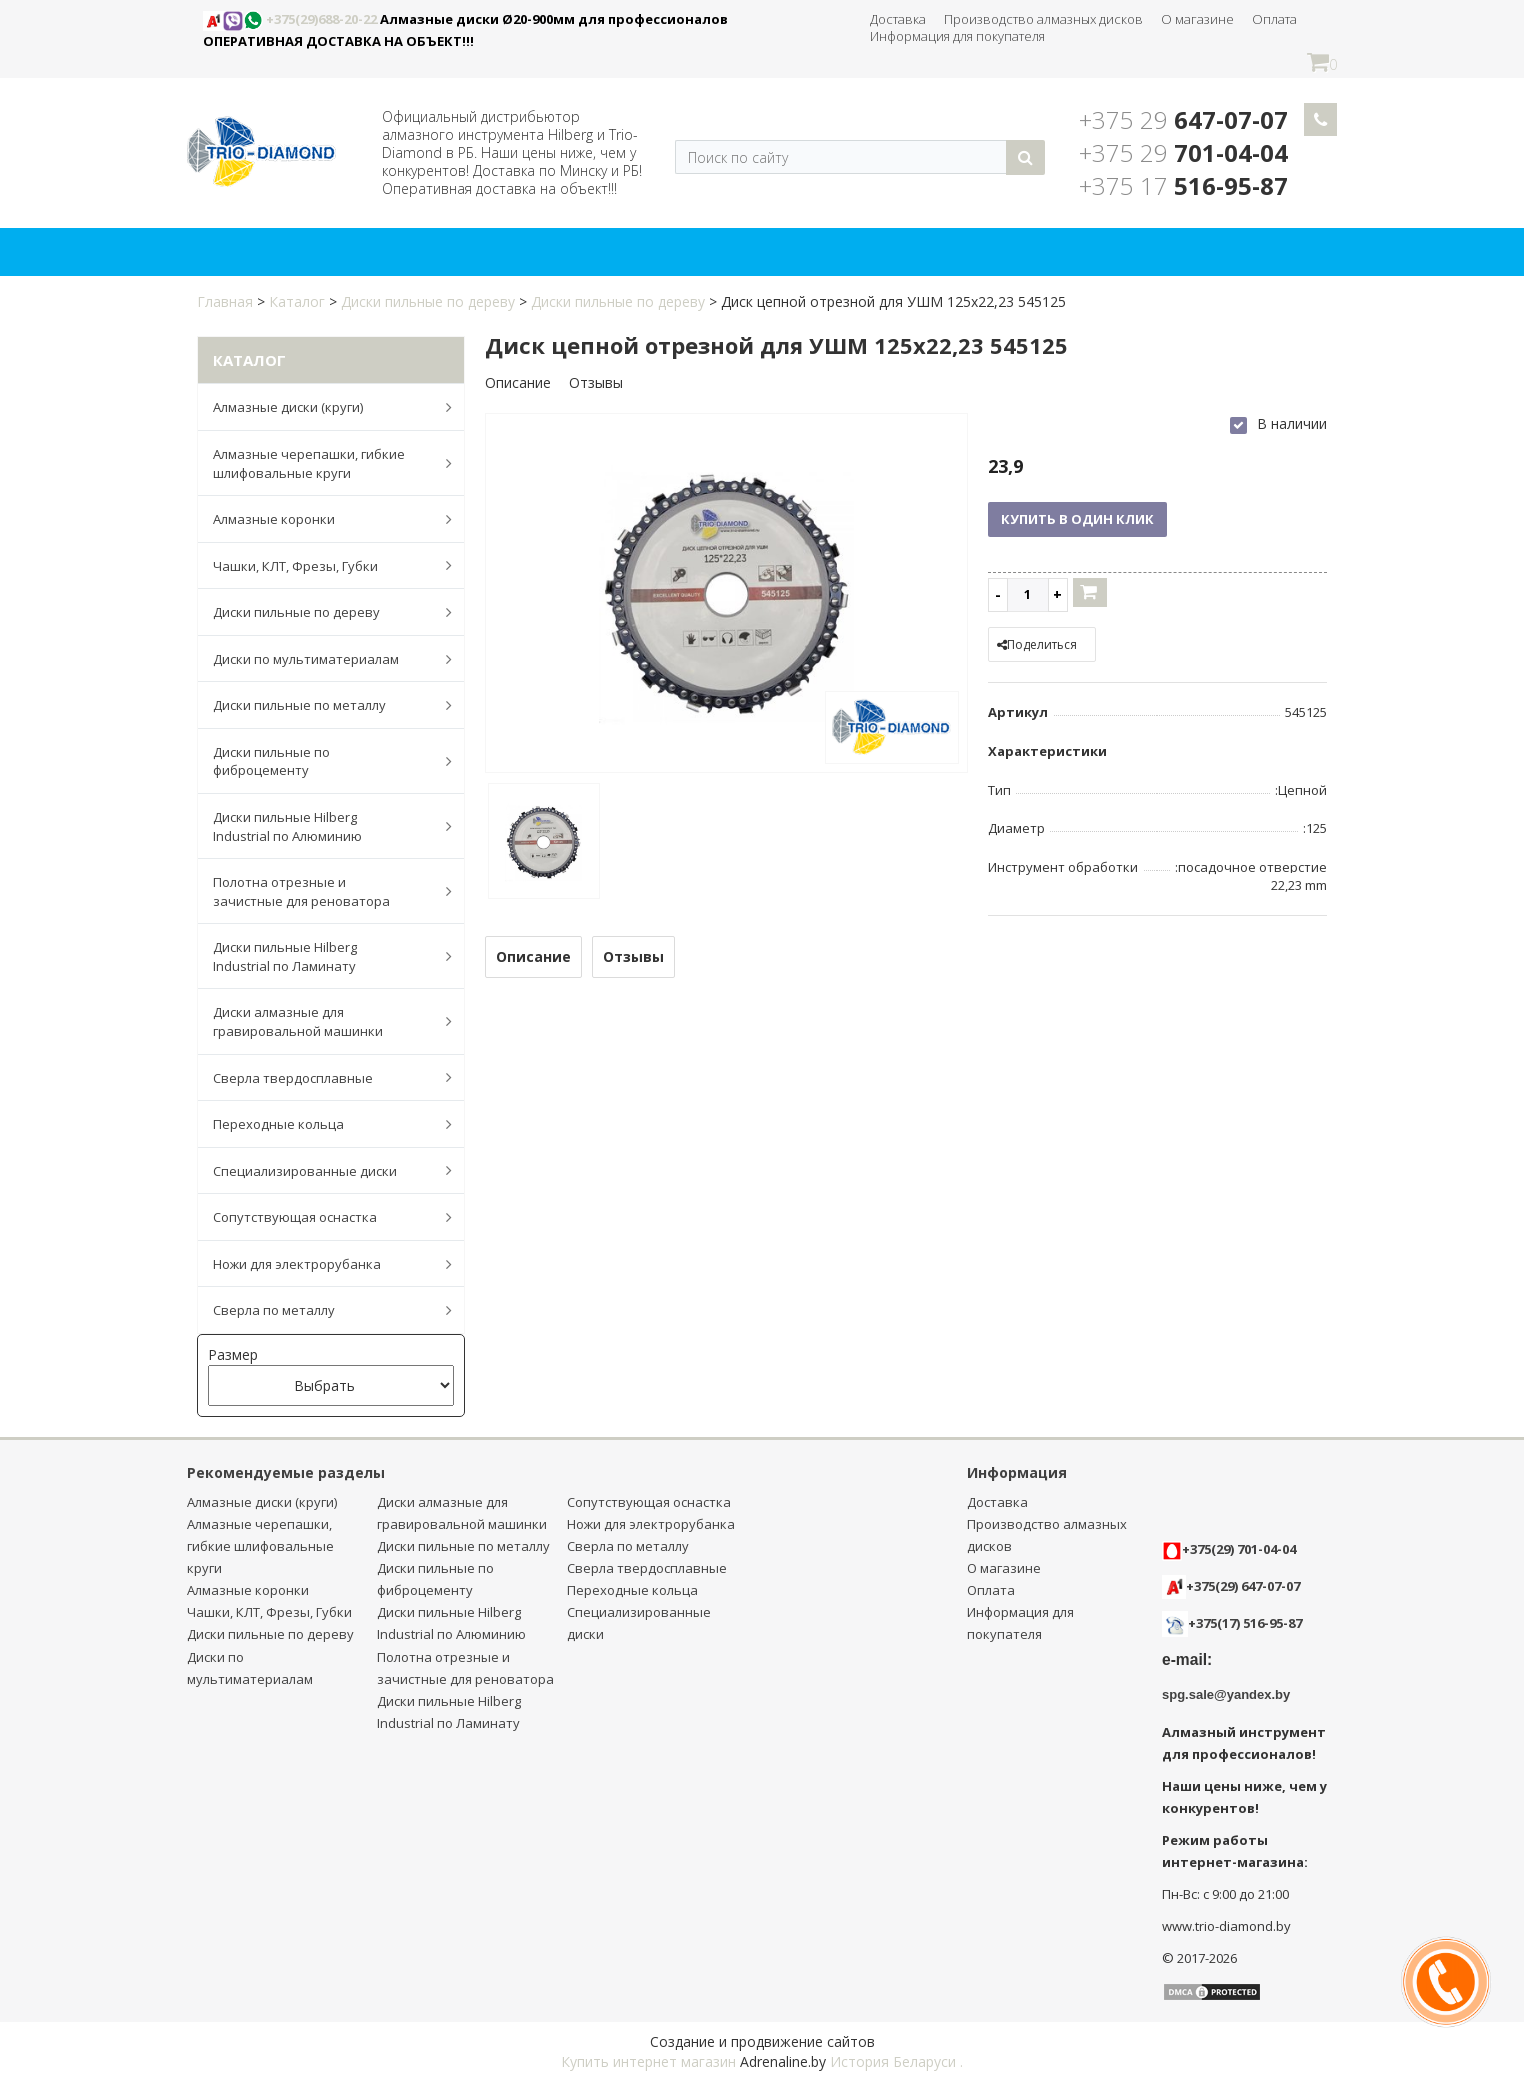 Image resolution: width=1524 pixels, height=2081 pixels. I want to click on Диски пильные по дереву, so click(428, 301).